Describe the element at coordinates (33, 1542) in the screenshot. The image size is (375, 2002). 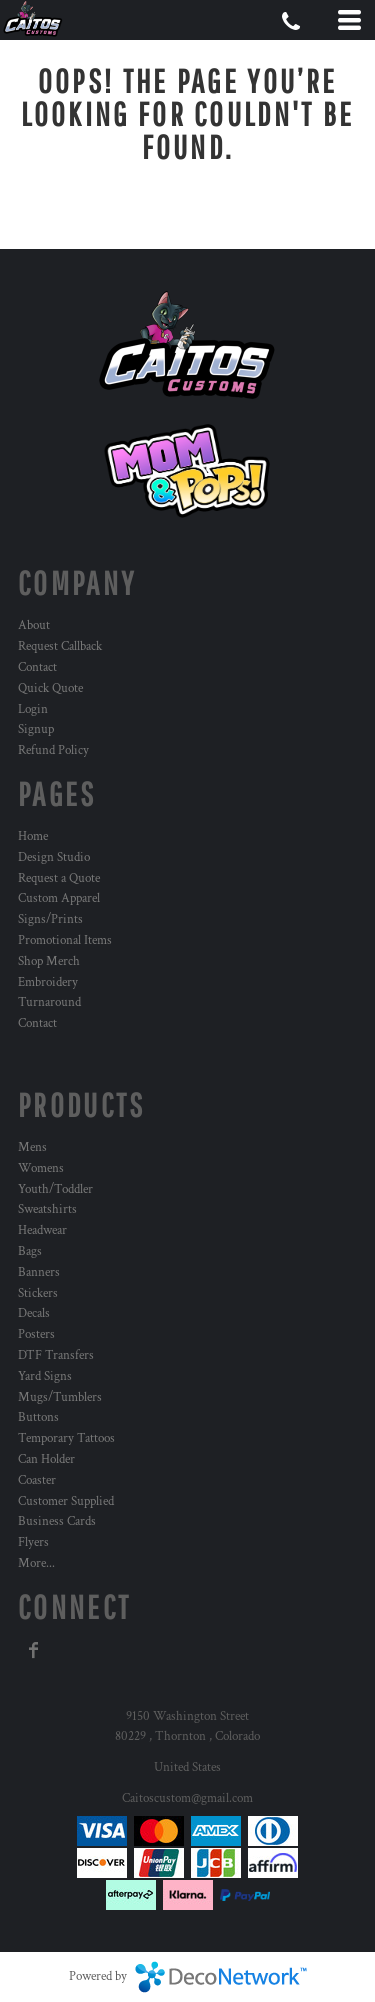
I see `Flyers` at that location.